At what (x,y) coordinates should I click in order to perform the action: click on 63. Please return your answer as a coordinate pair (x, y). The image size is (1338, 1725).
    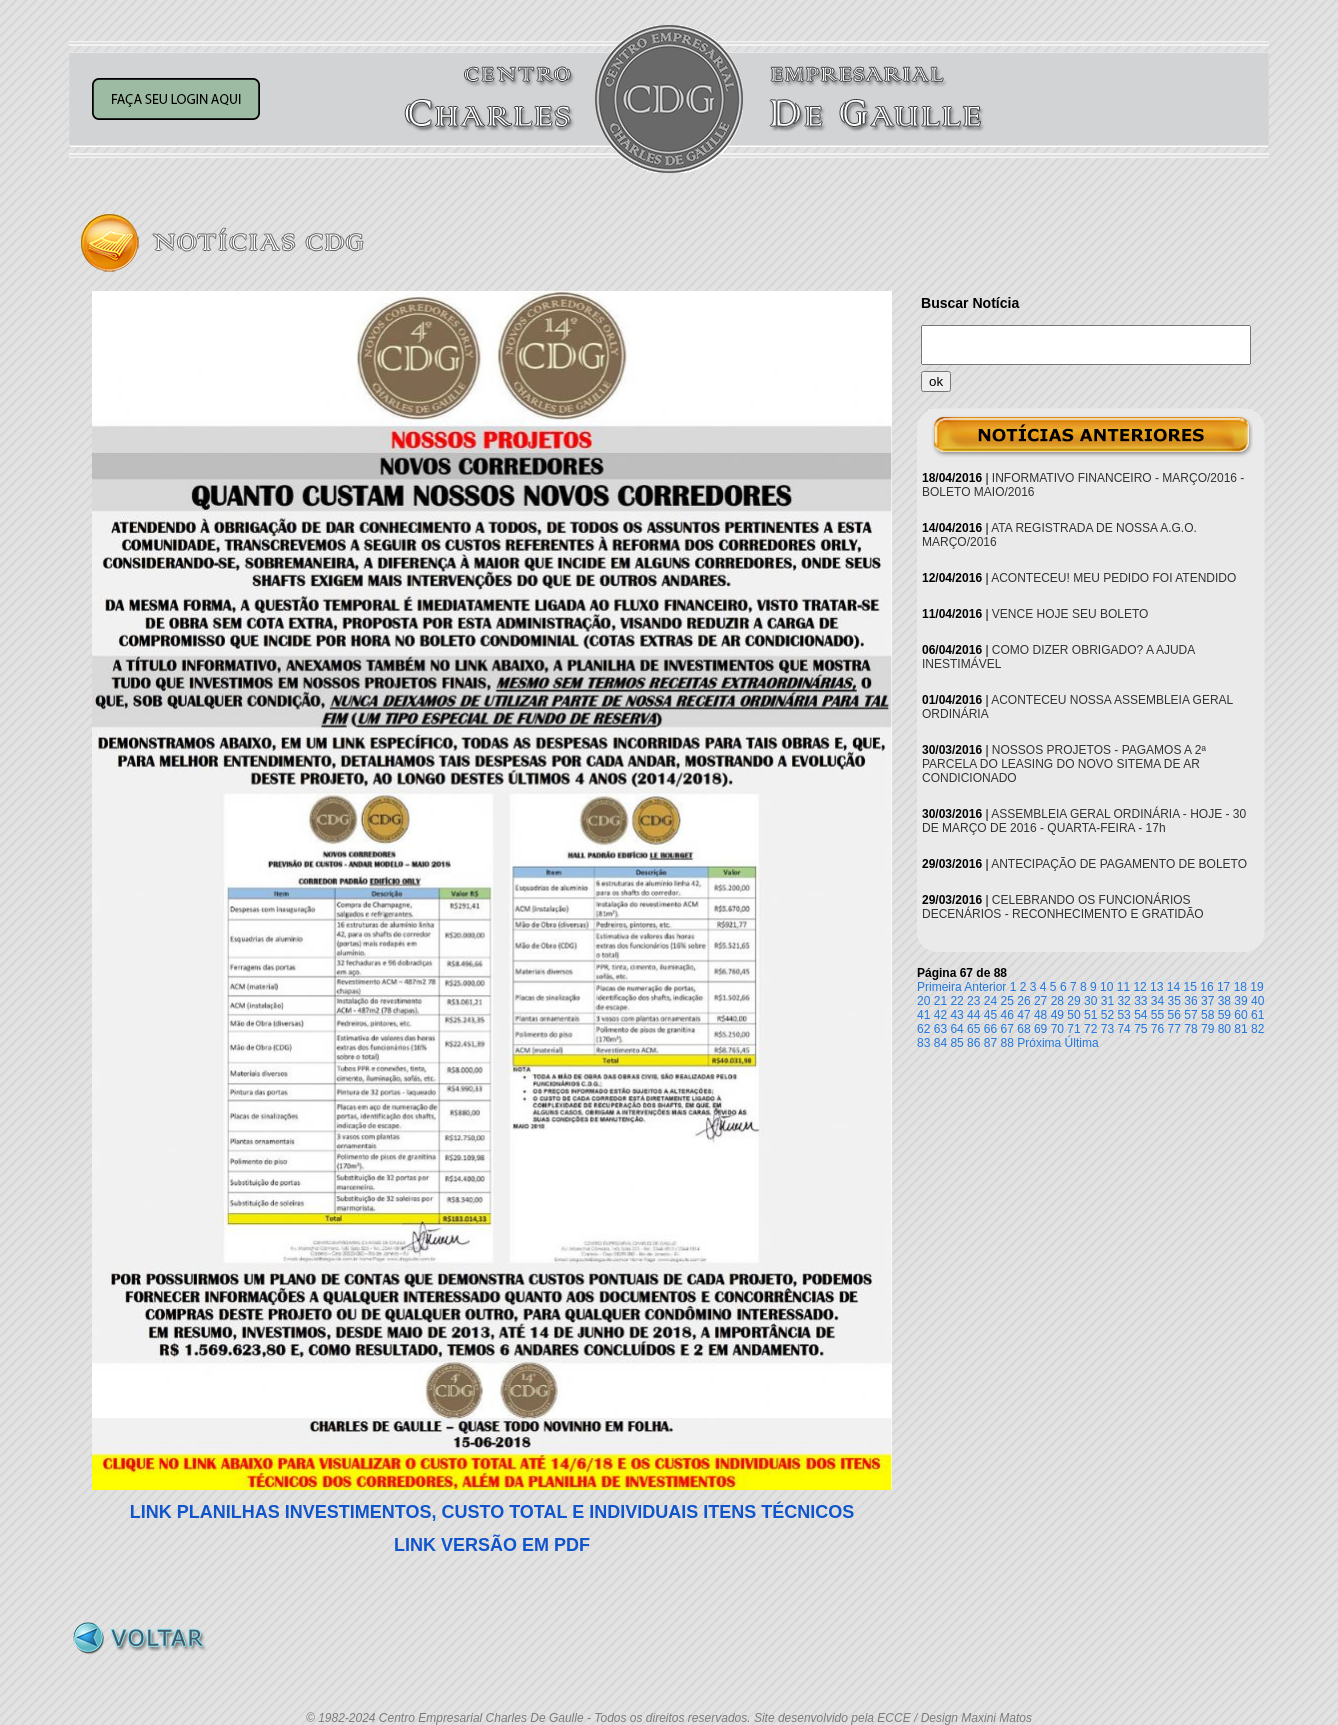
    Looking at the image, I should click on (940, 1029).